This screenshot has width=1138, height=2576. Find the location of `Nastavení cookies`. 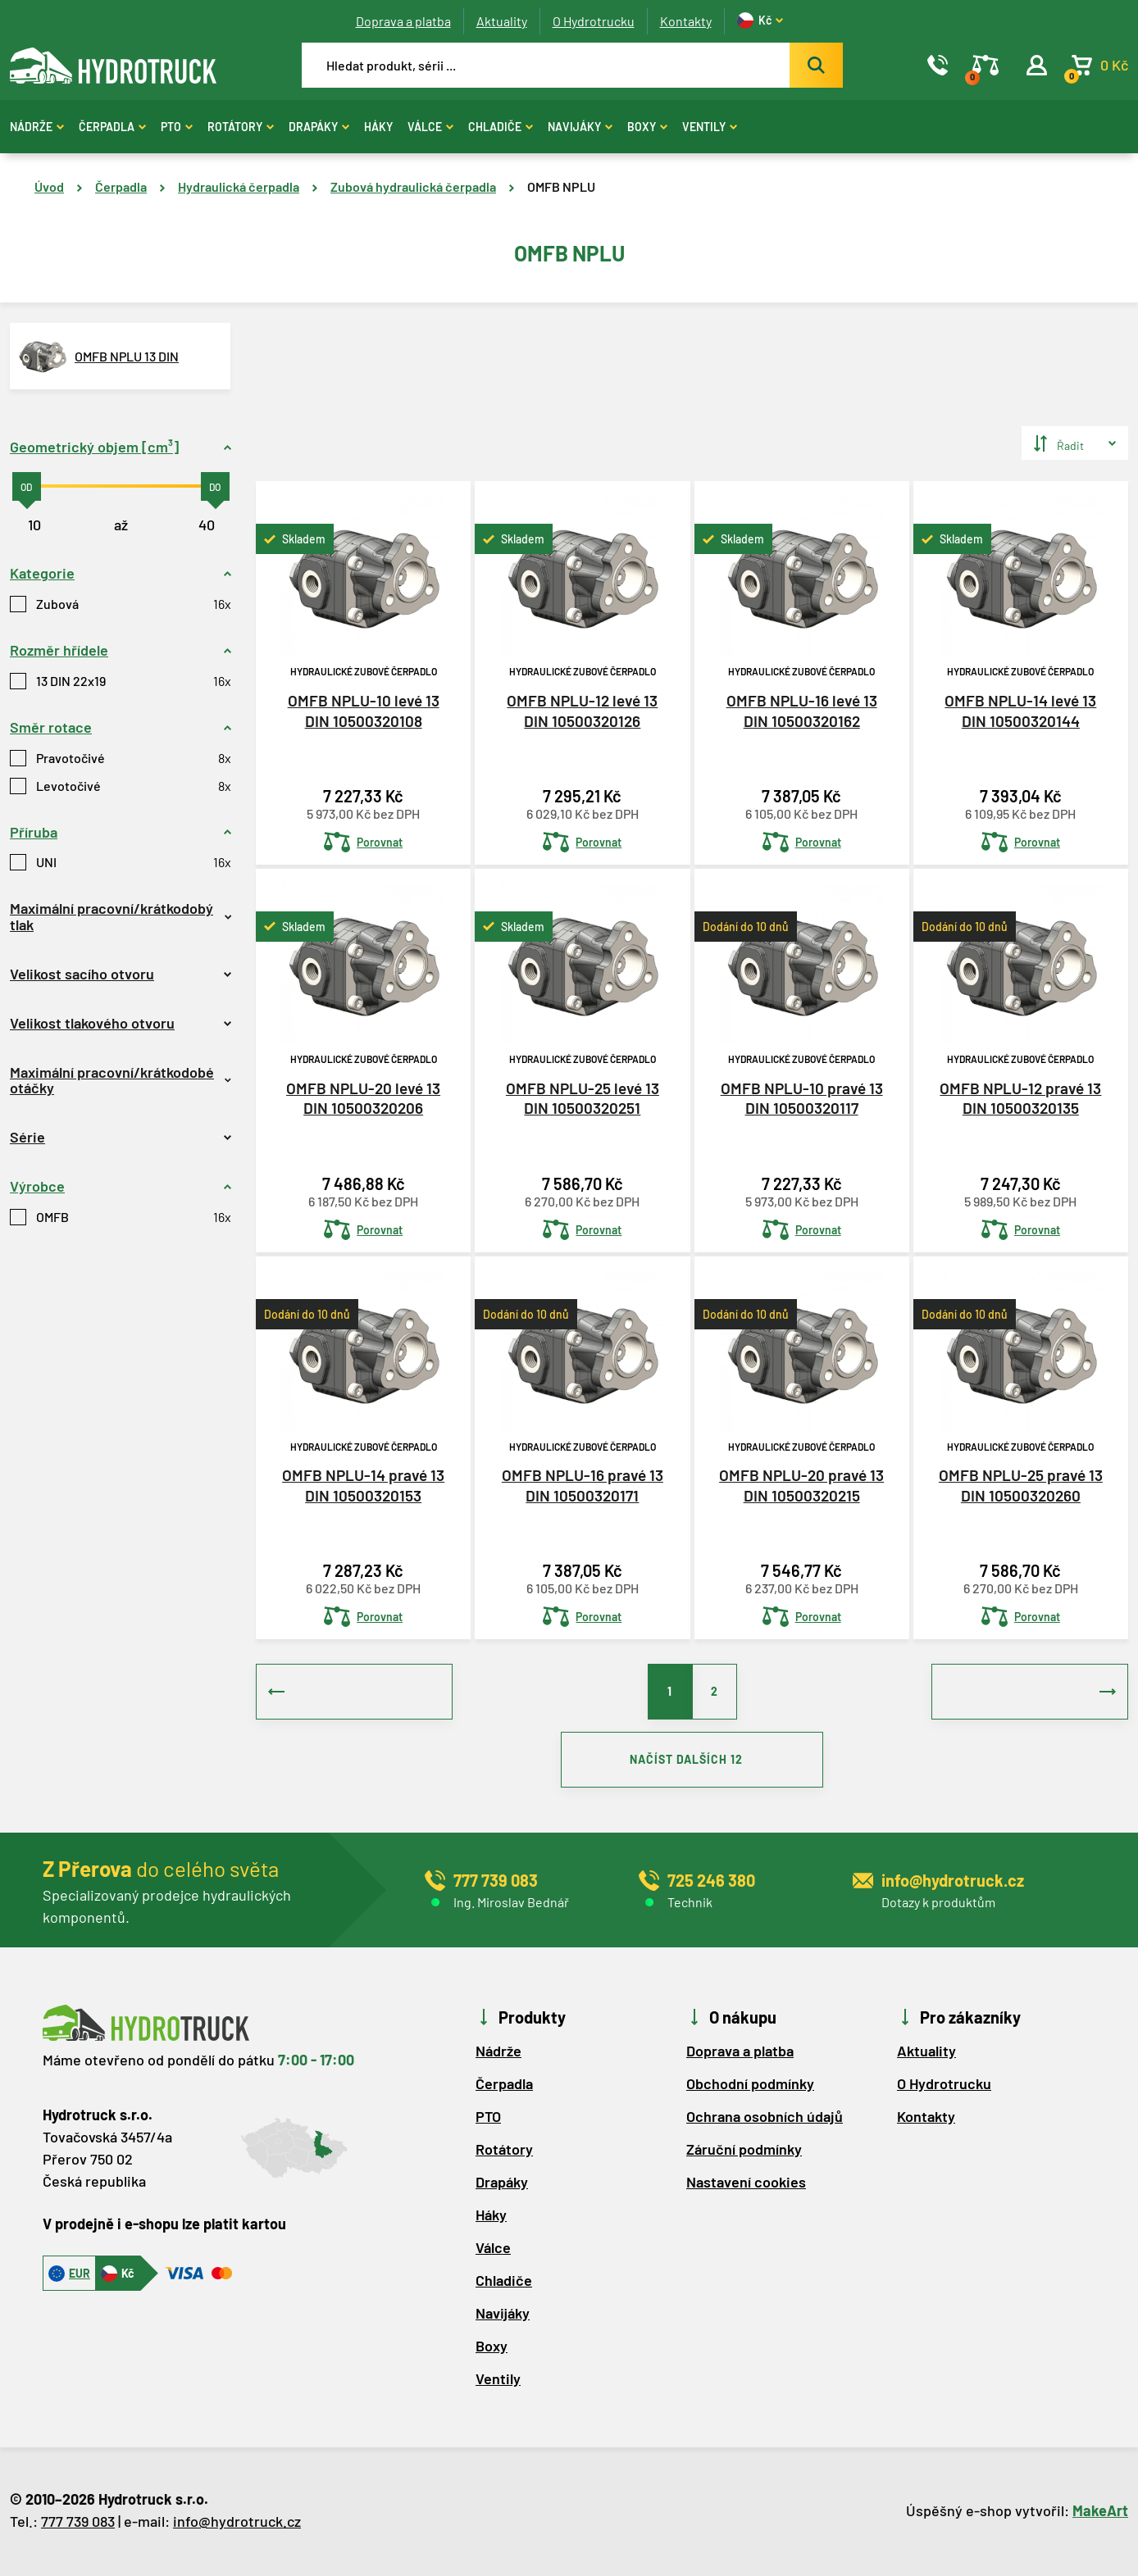

Nastavení cookies is located at coordinates (746, 2184).